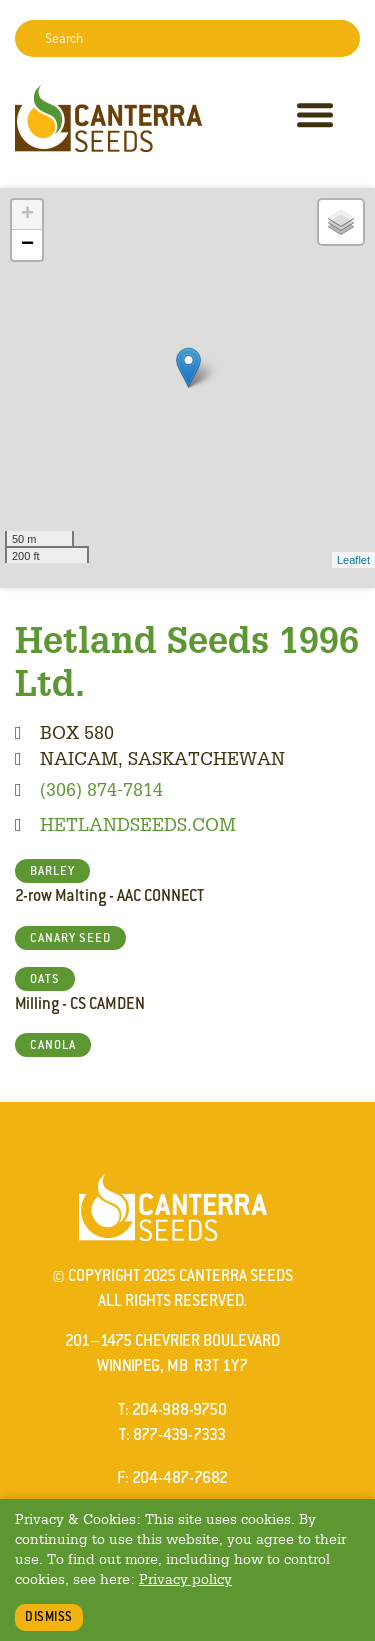 The image size is (375, 1641). What do you see at coordinates (101, 789) in the screenshot?
I see `(306) 874-7814` at bounding box center [101, 789].